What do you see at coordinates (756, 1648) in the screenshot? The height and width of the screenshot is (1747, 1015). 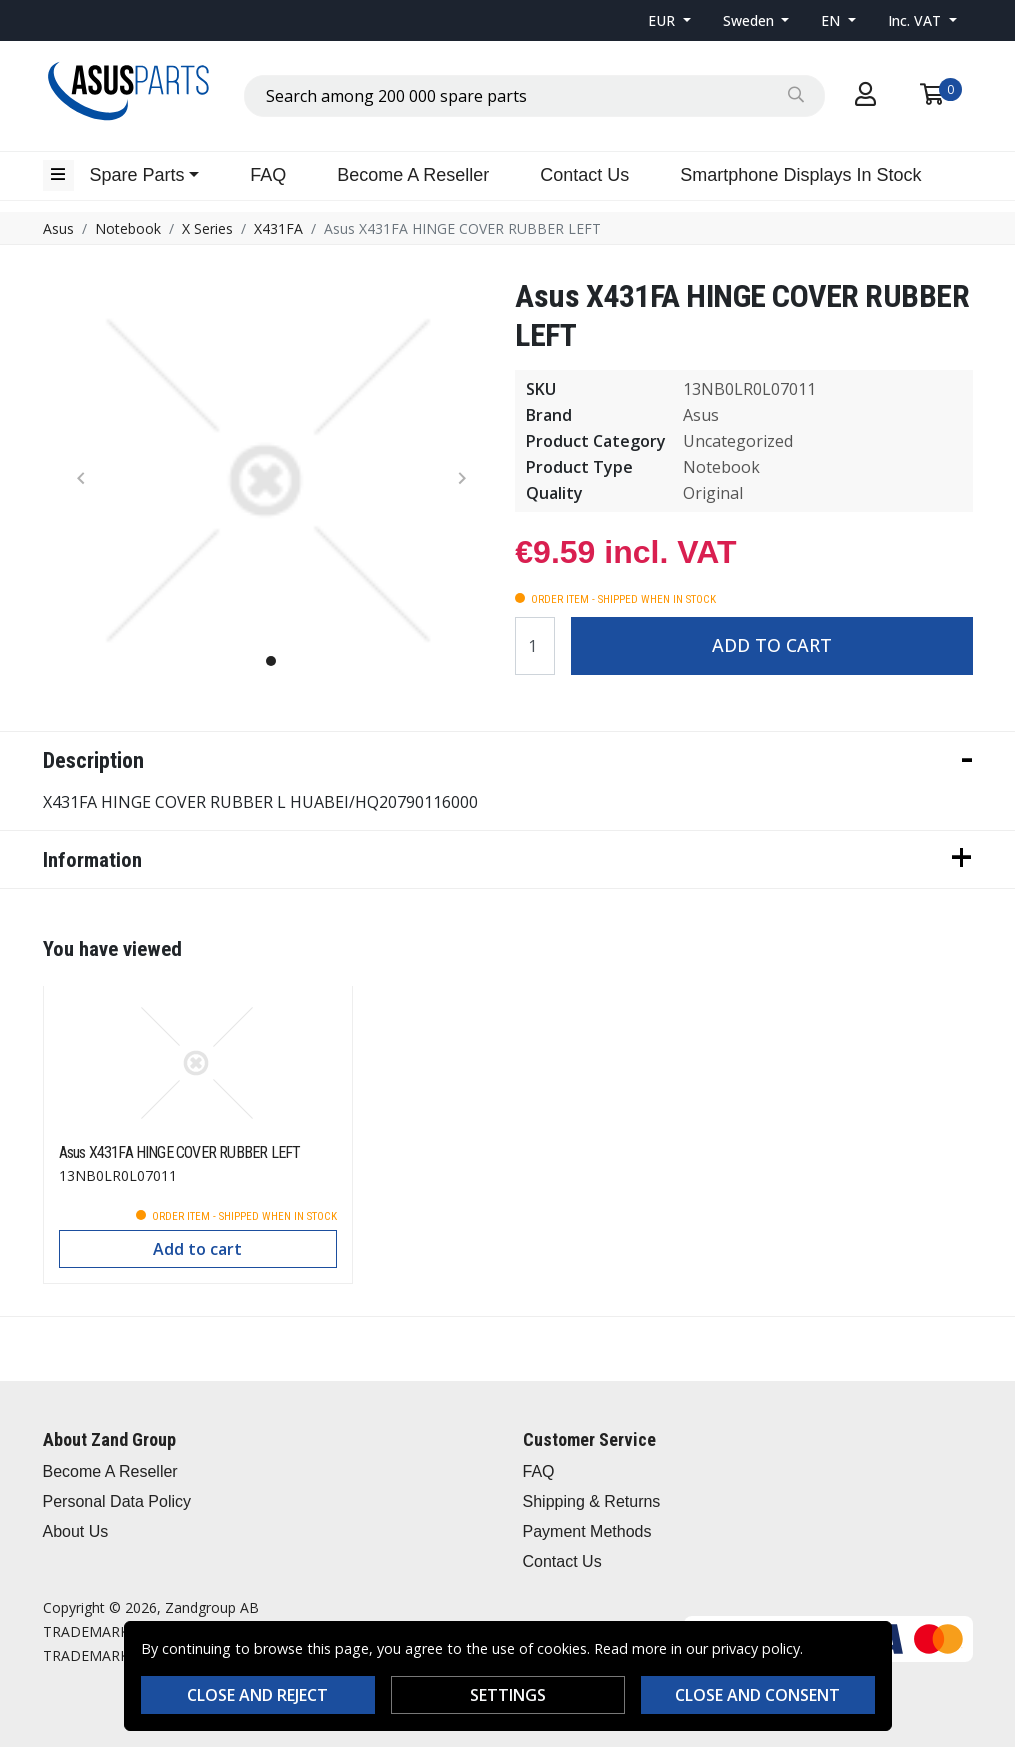 I see `privacy policy` at bounding box center [756, 1648].